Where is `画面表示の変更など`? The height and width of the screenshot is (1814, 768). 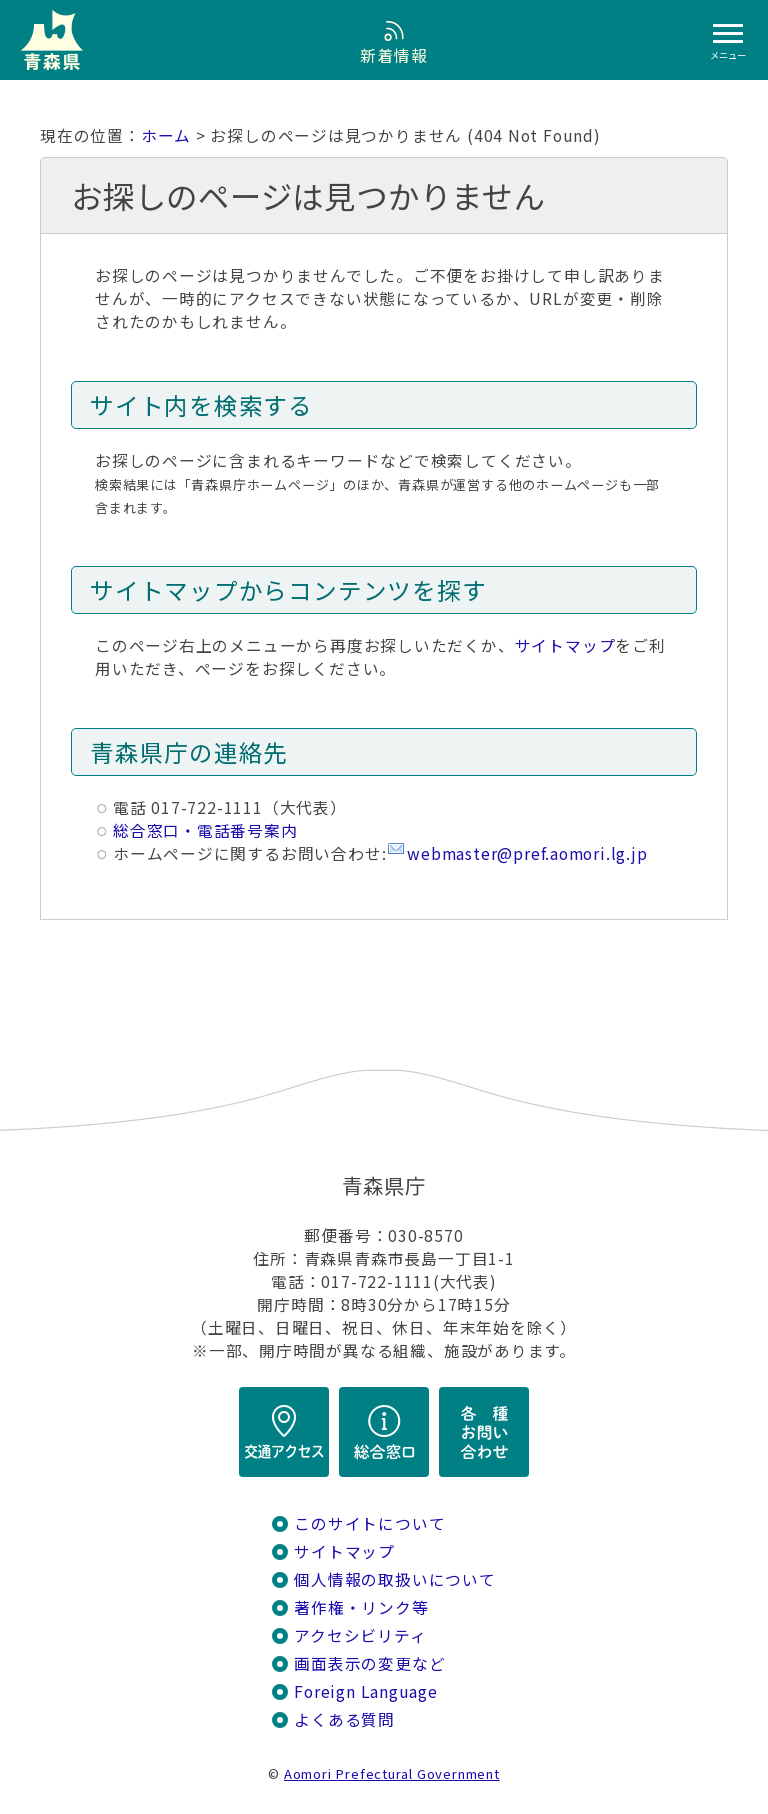
画面表示の変更など is located at coordinates (369, 1663).